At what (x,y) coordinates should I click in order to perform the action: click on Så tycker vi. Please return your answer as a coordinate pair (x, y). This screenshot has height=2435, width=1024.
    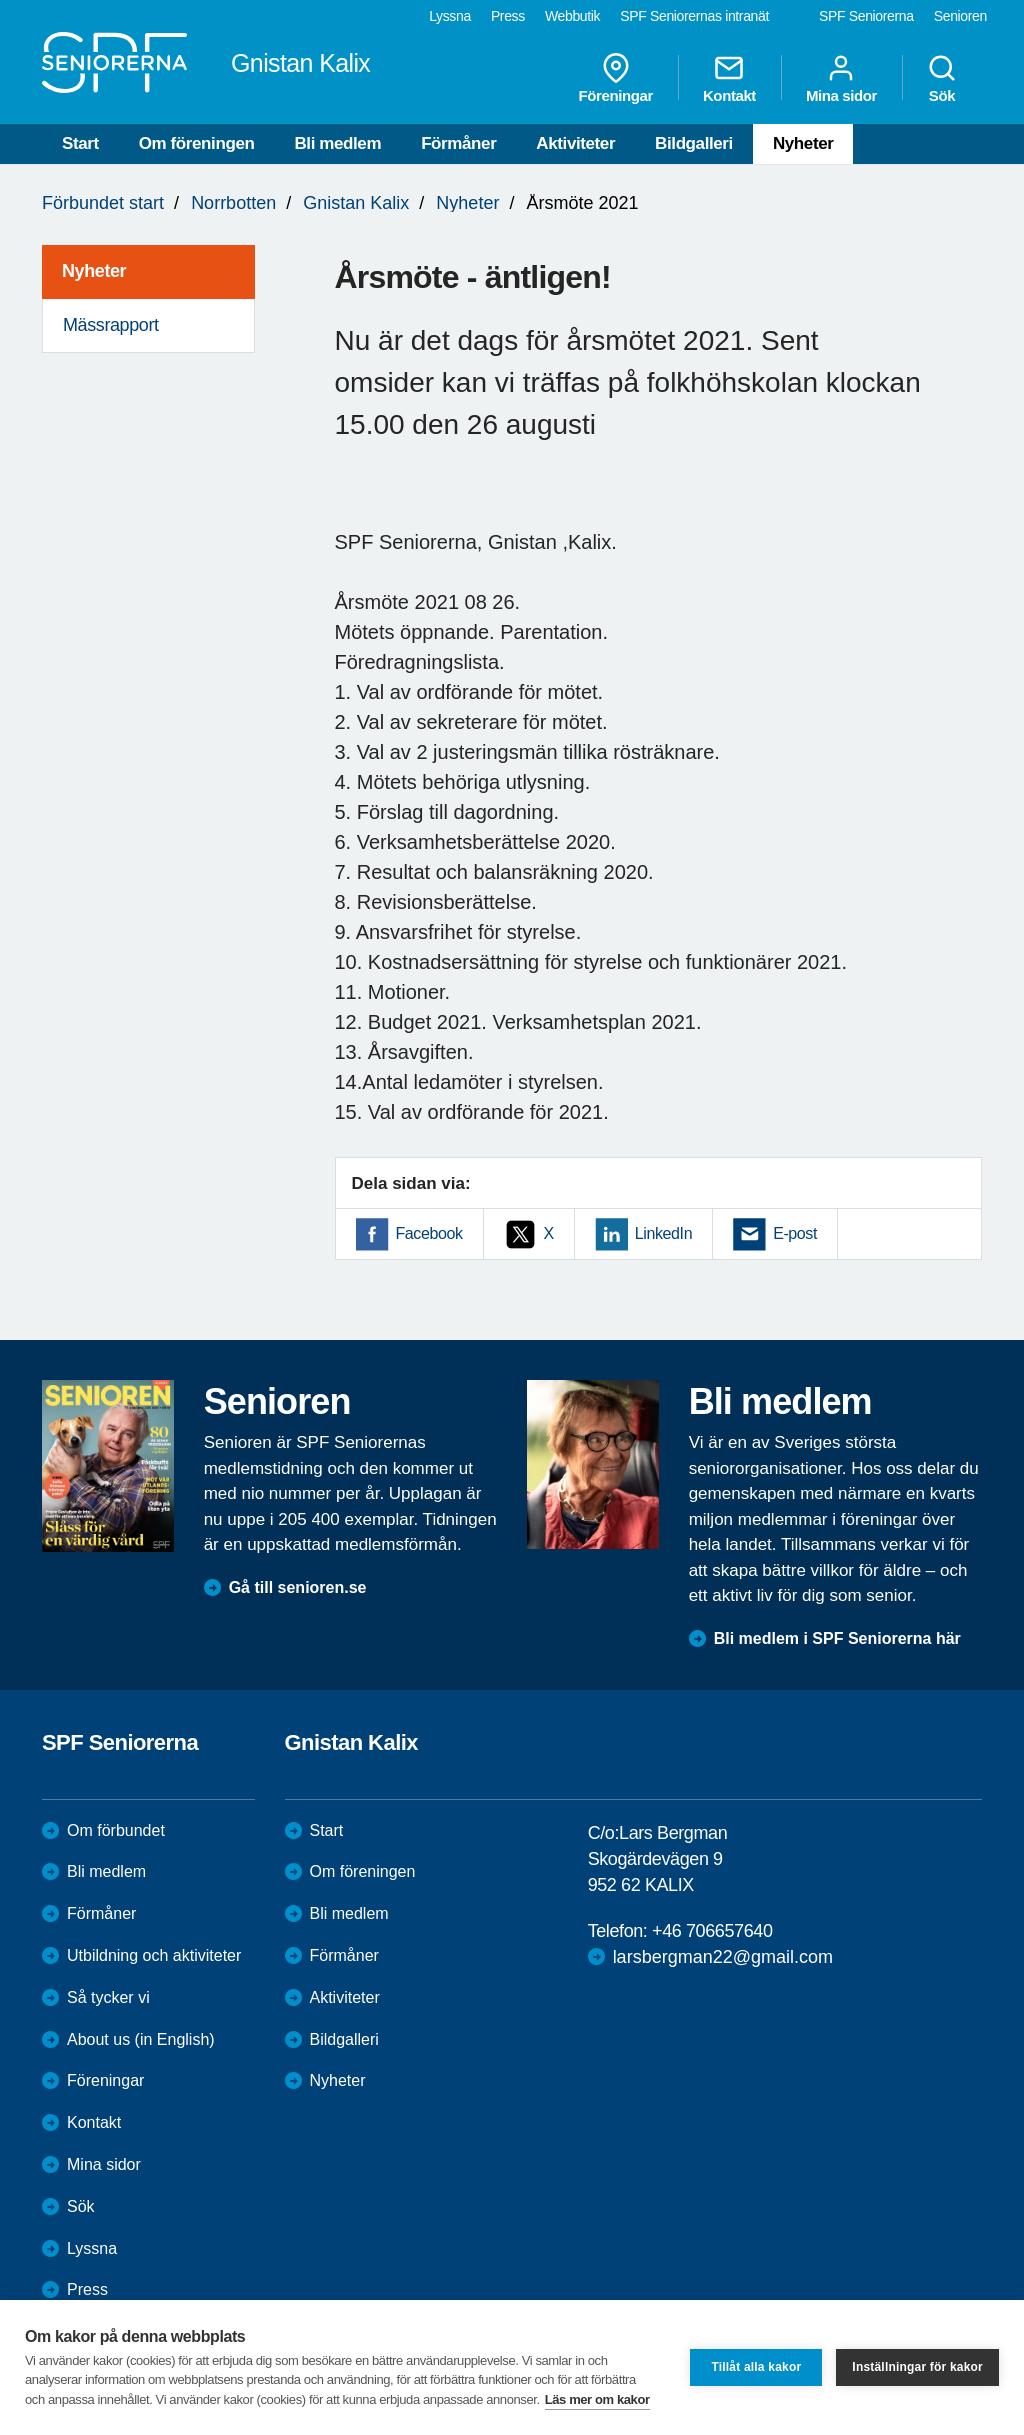
    Looking at the image, I should click on (108, 1997).